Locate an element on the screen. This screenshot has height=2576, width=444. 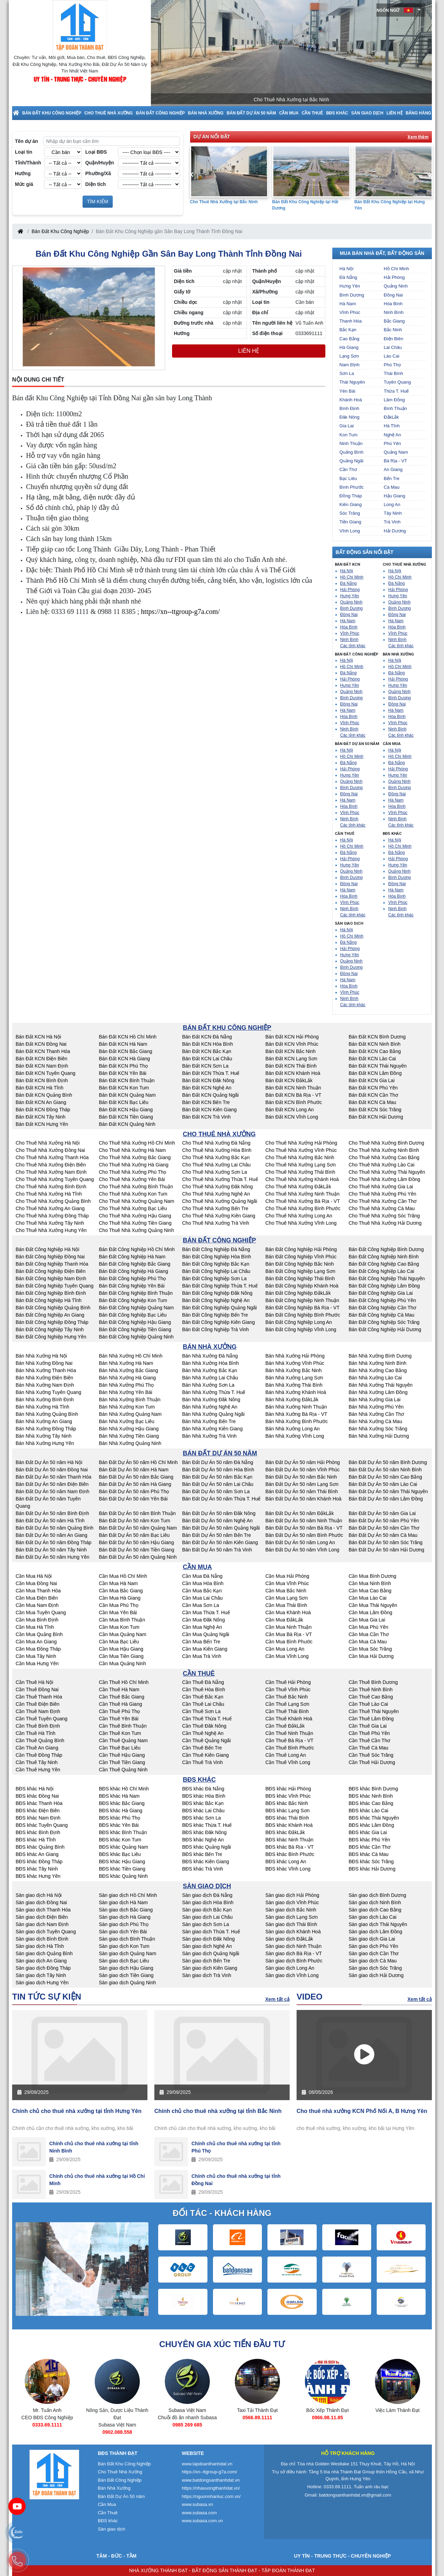
Cho Thuê Nhà Xưởng Ninh Thuận is located at coordinates (302, 1194).